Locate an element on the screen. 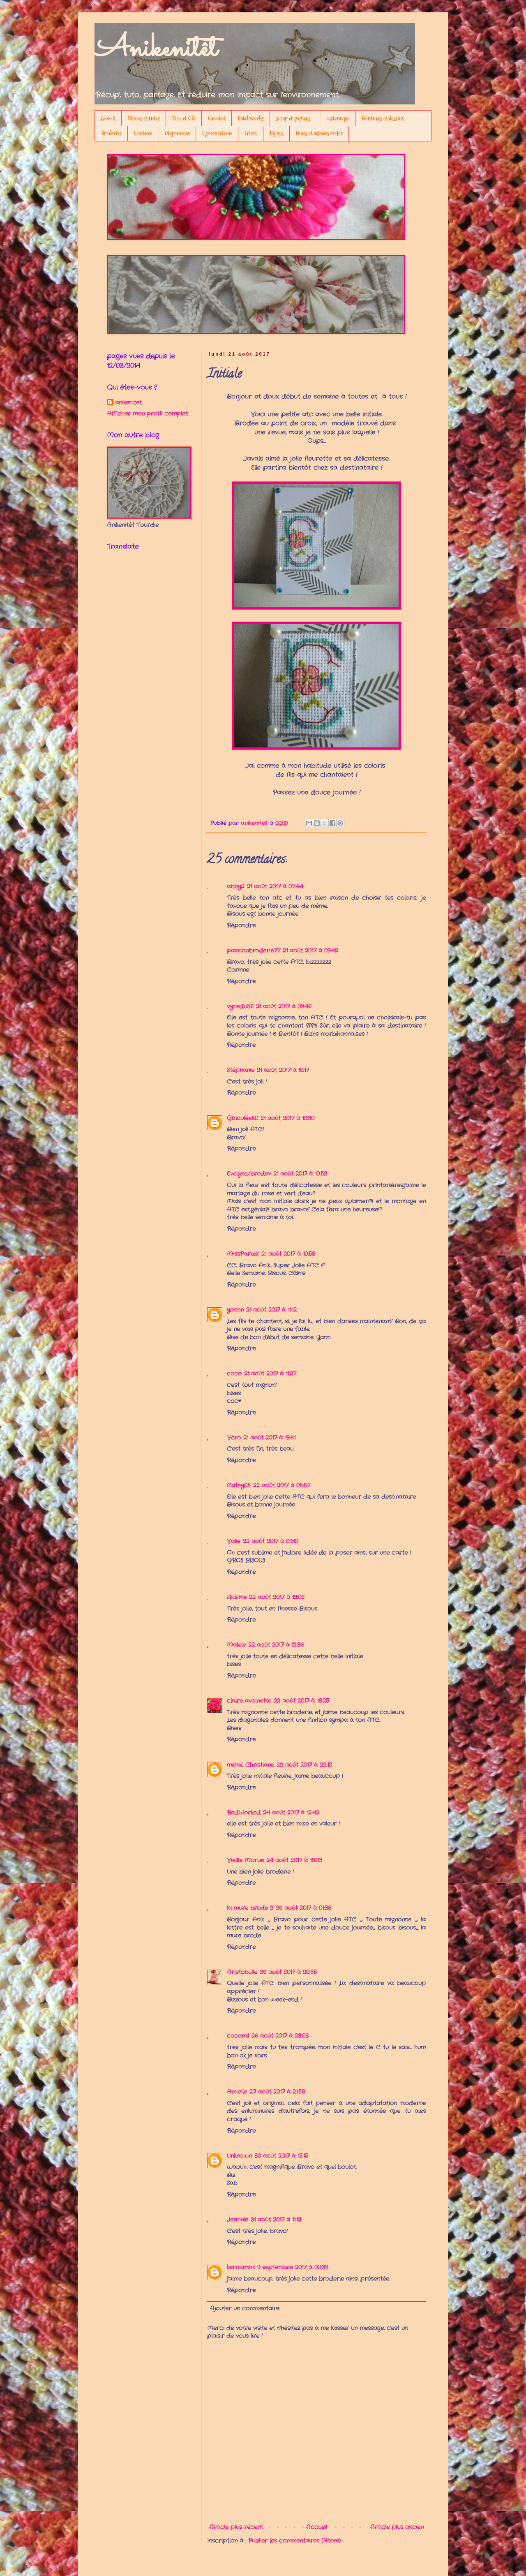  22 août 2017 à 12:06 is located at coordinates (277, 1597).